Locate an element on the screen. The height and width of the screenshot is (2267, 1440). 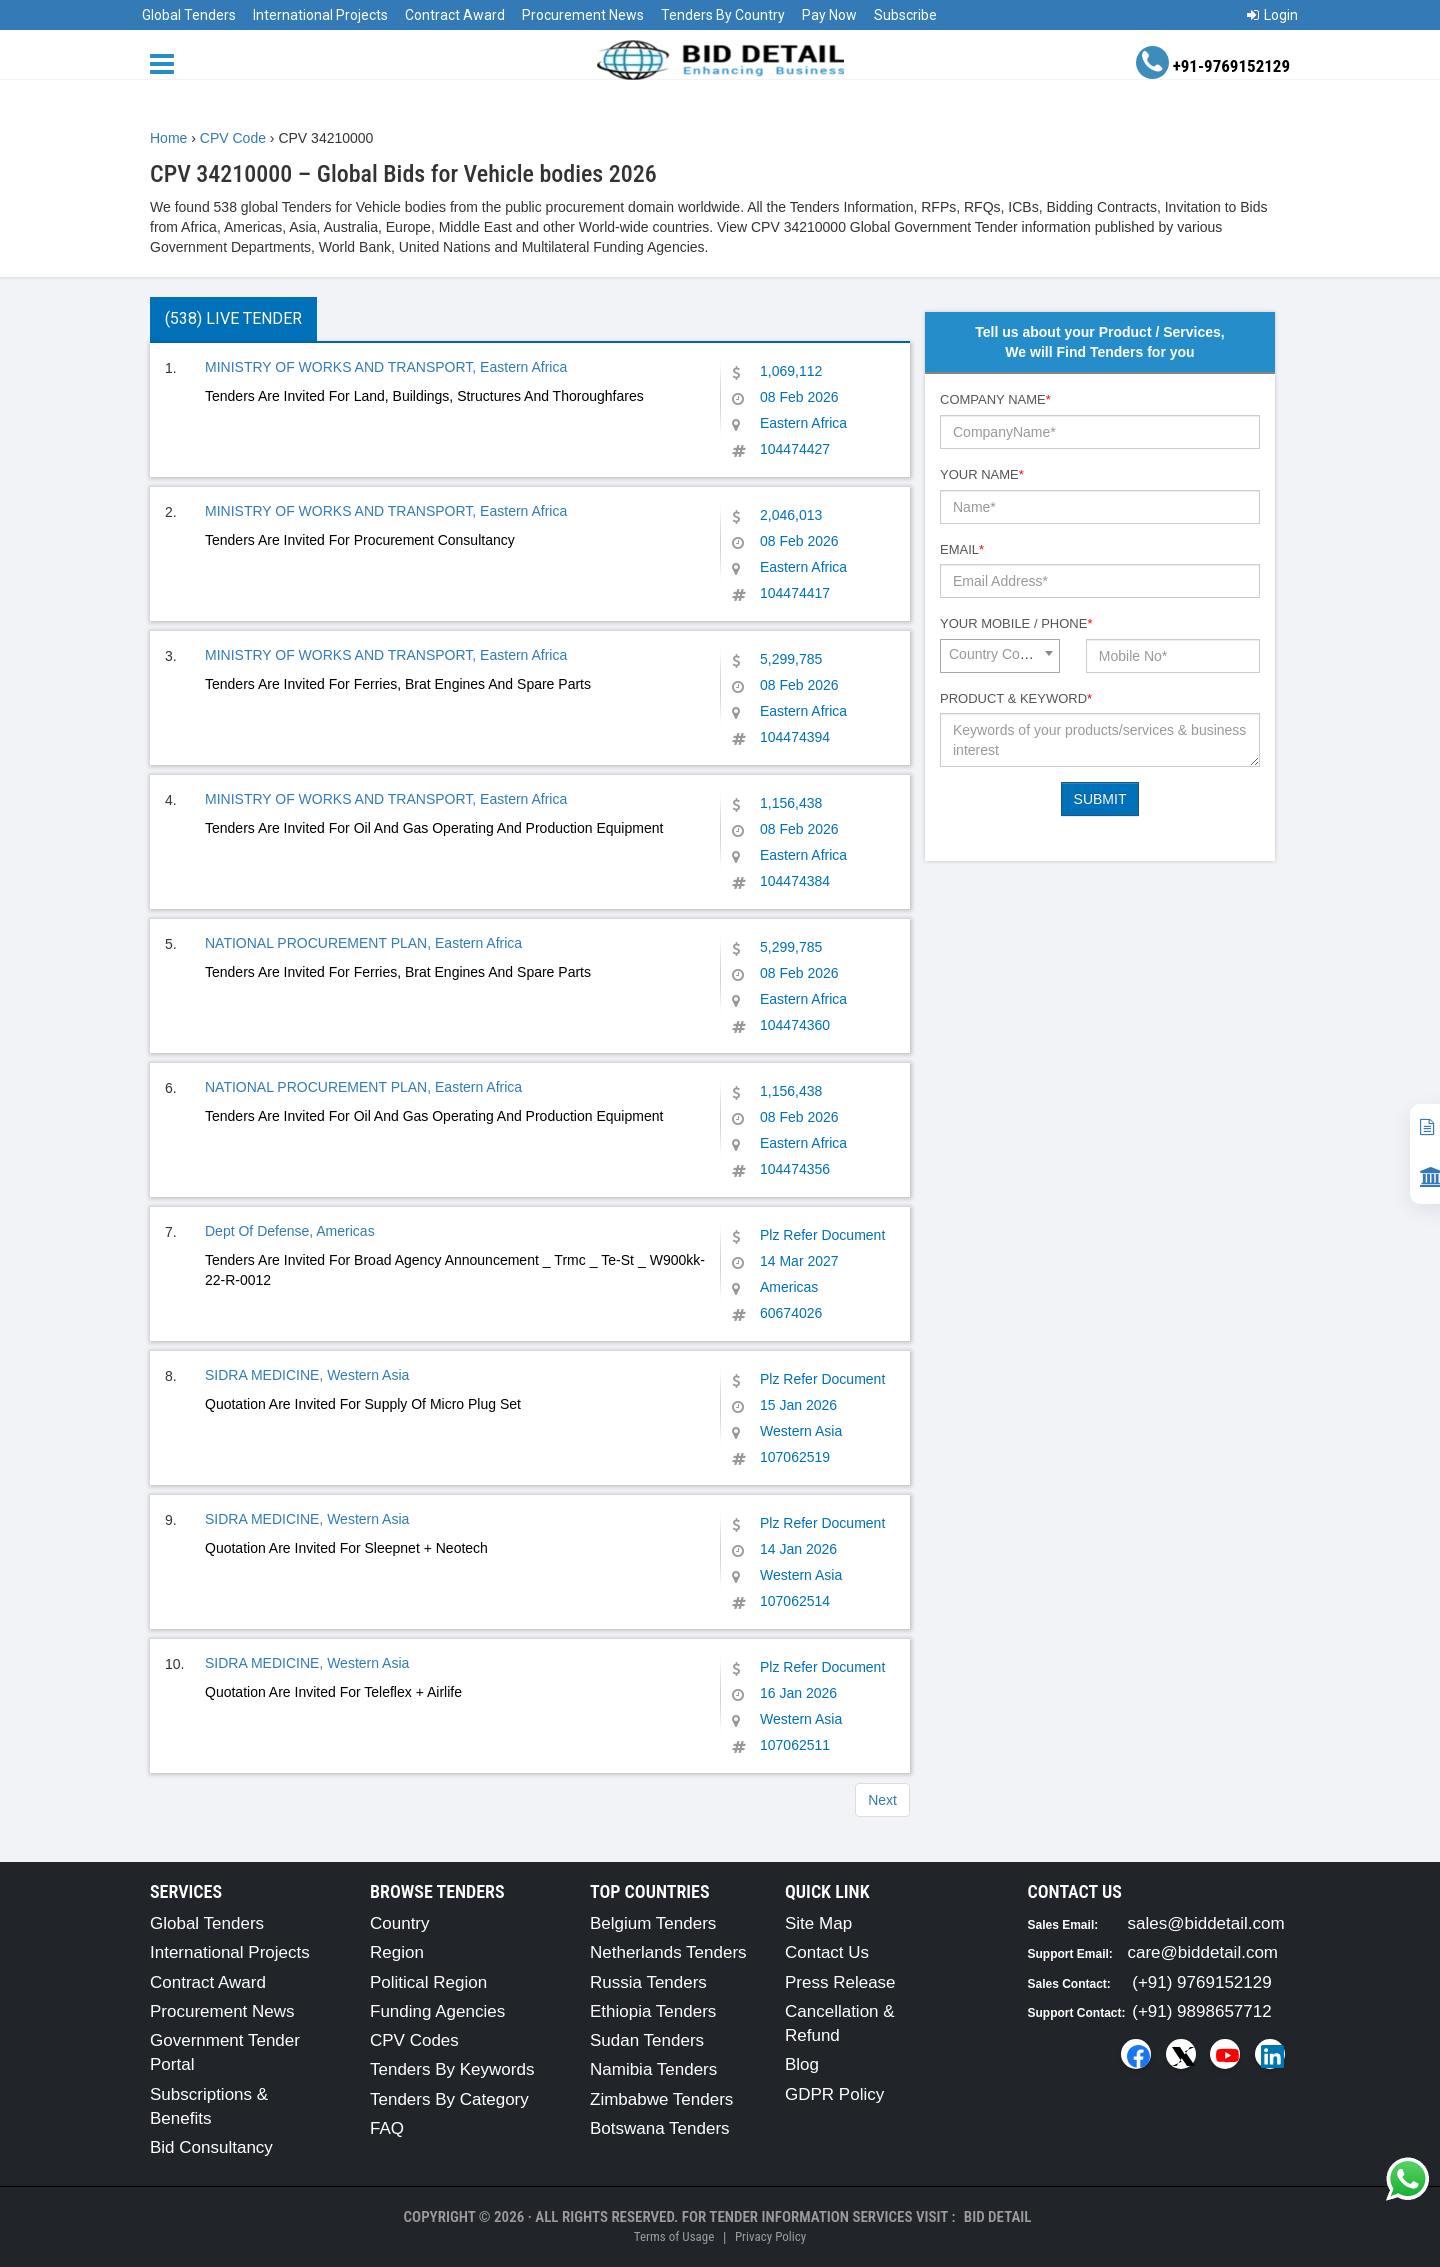
Country is located at coordinates (400, 1923).